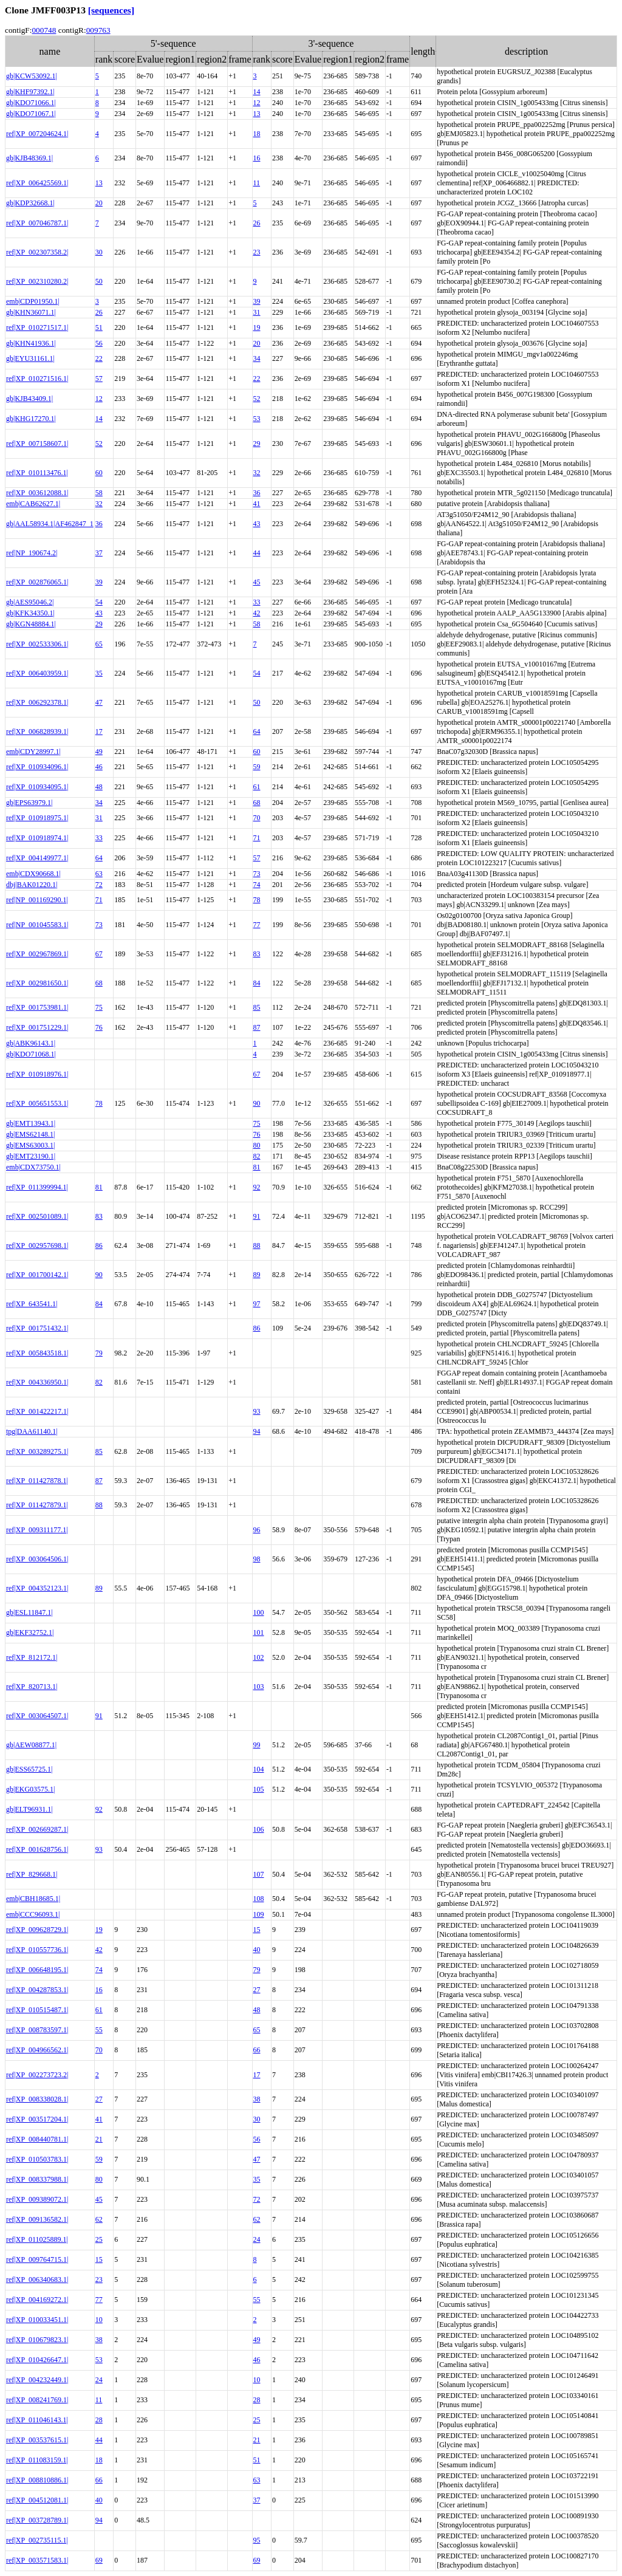 This screenshot has width=622, height=2576. What do you see at coordinates (99, 702) in the screenshot?
I see `47` at bounding box center [99, 702].